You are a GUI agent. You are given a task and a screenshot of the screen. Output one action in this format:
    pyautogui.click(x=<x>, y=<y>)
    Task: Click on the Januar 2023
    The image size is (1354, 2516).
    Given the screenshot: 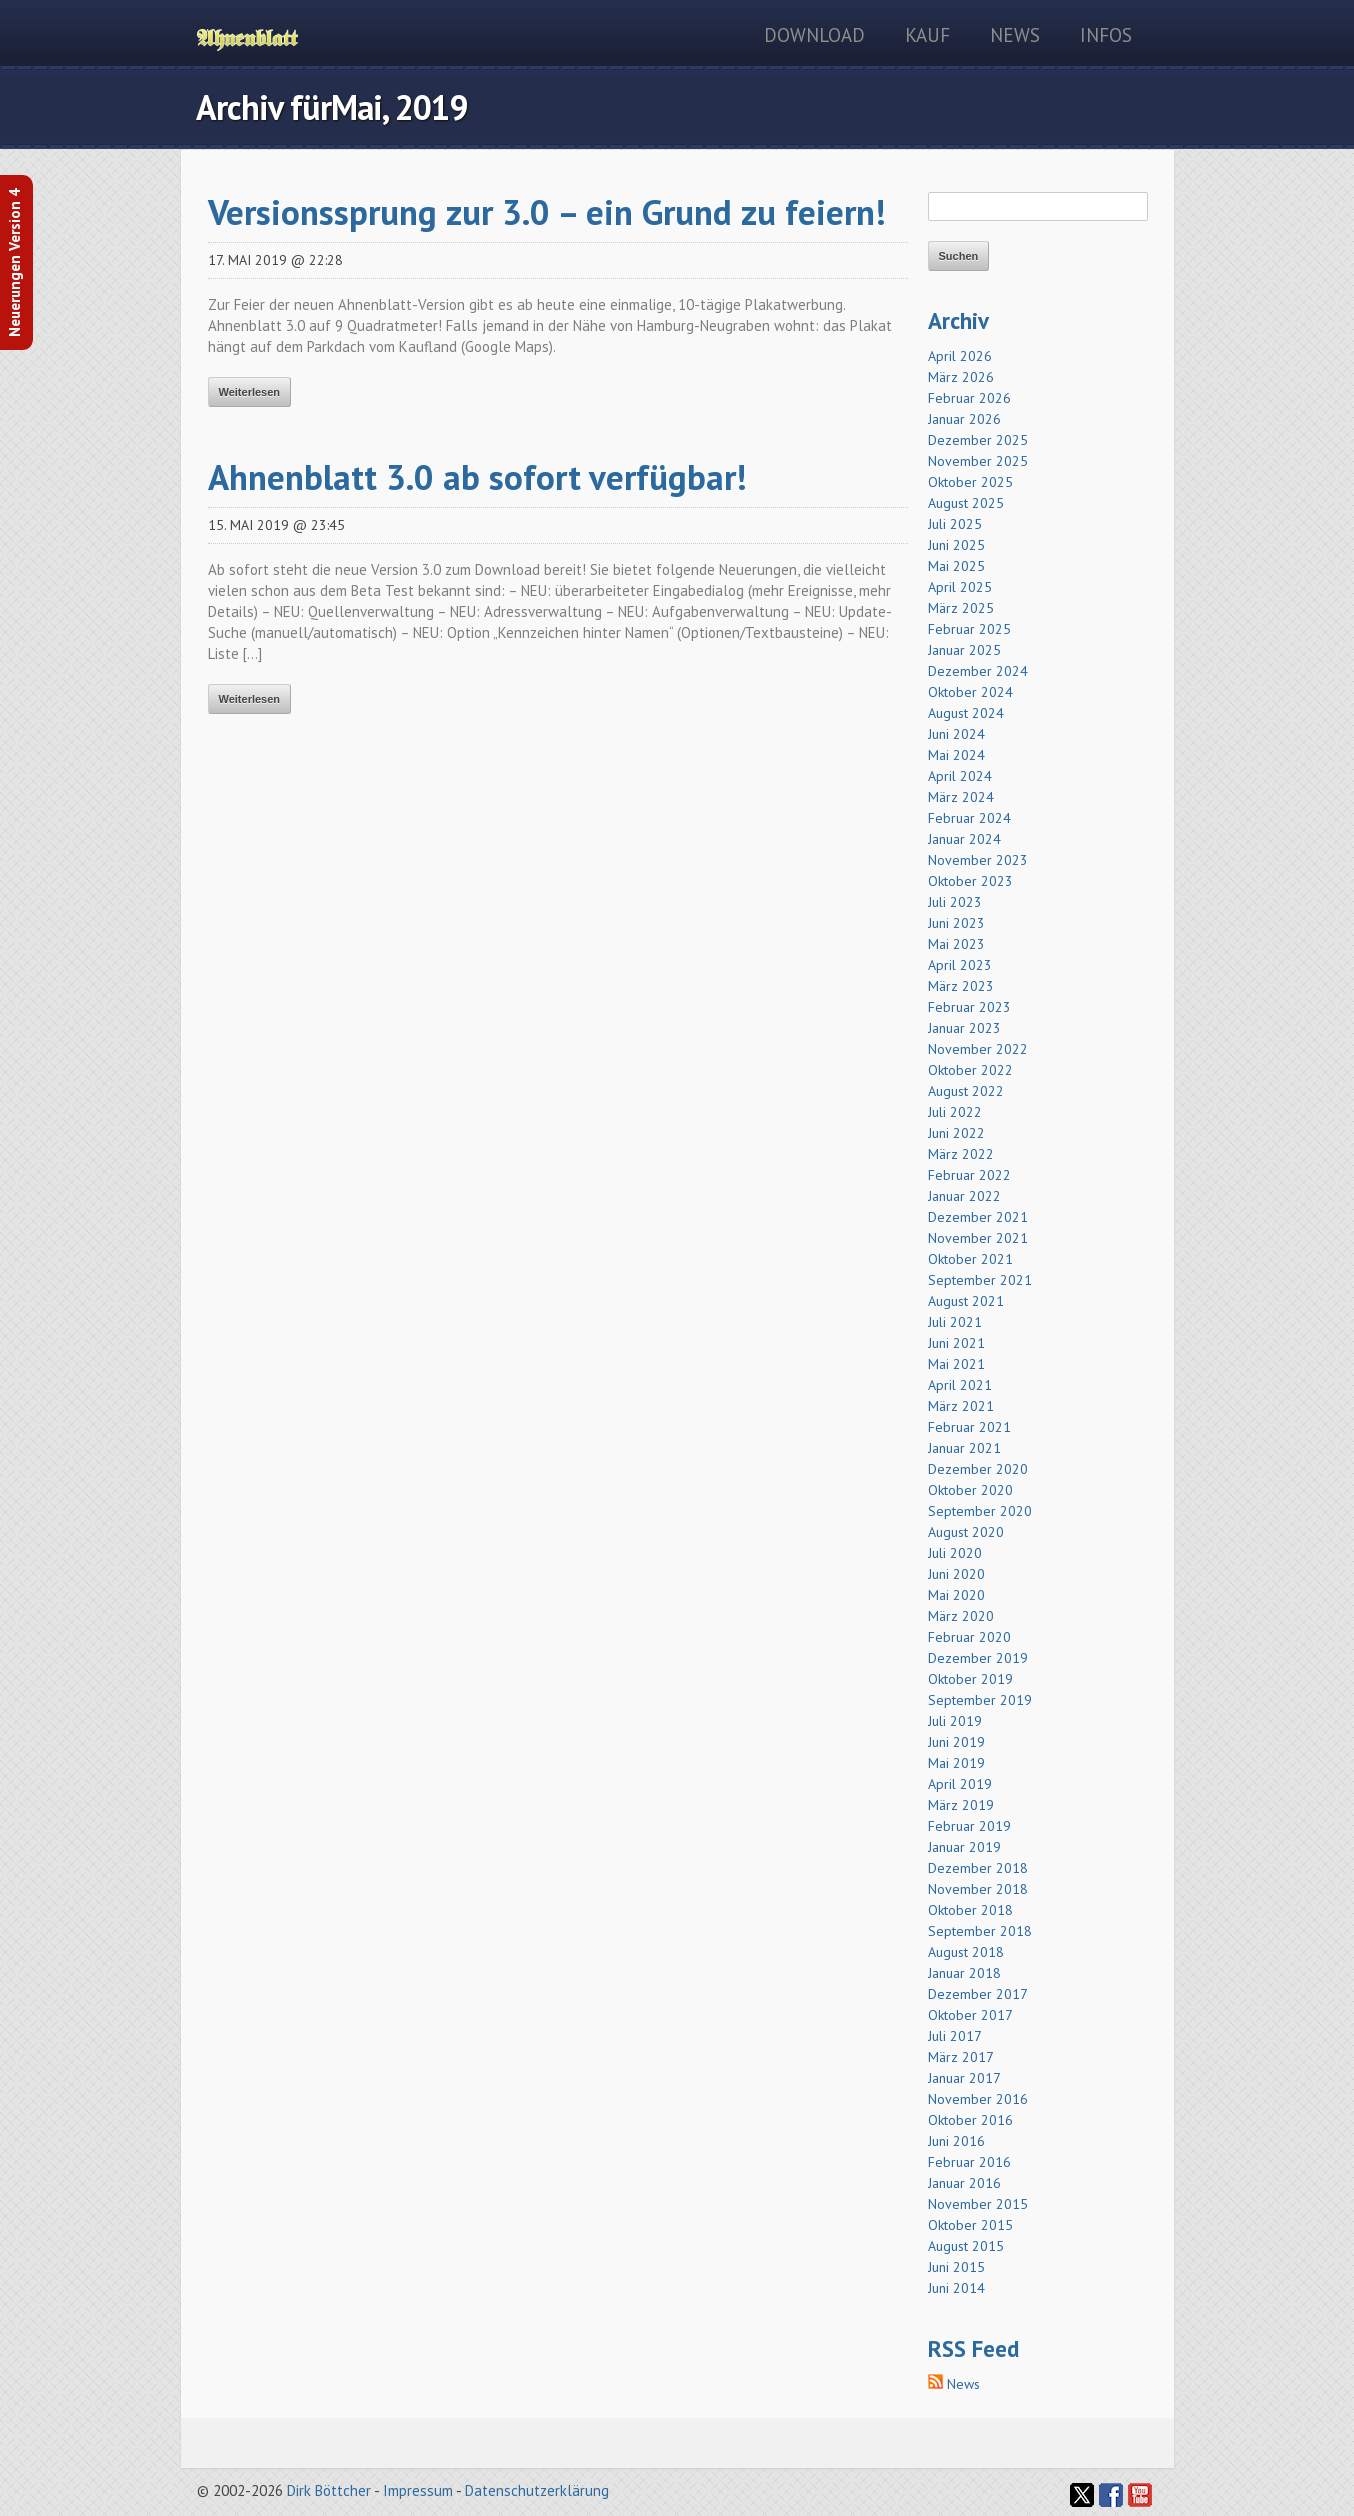 What is the action you would take?
    pyautogui.click(x=964, y=1028)
    